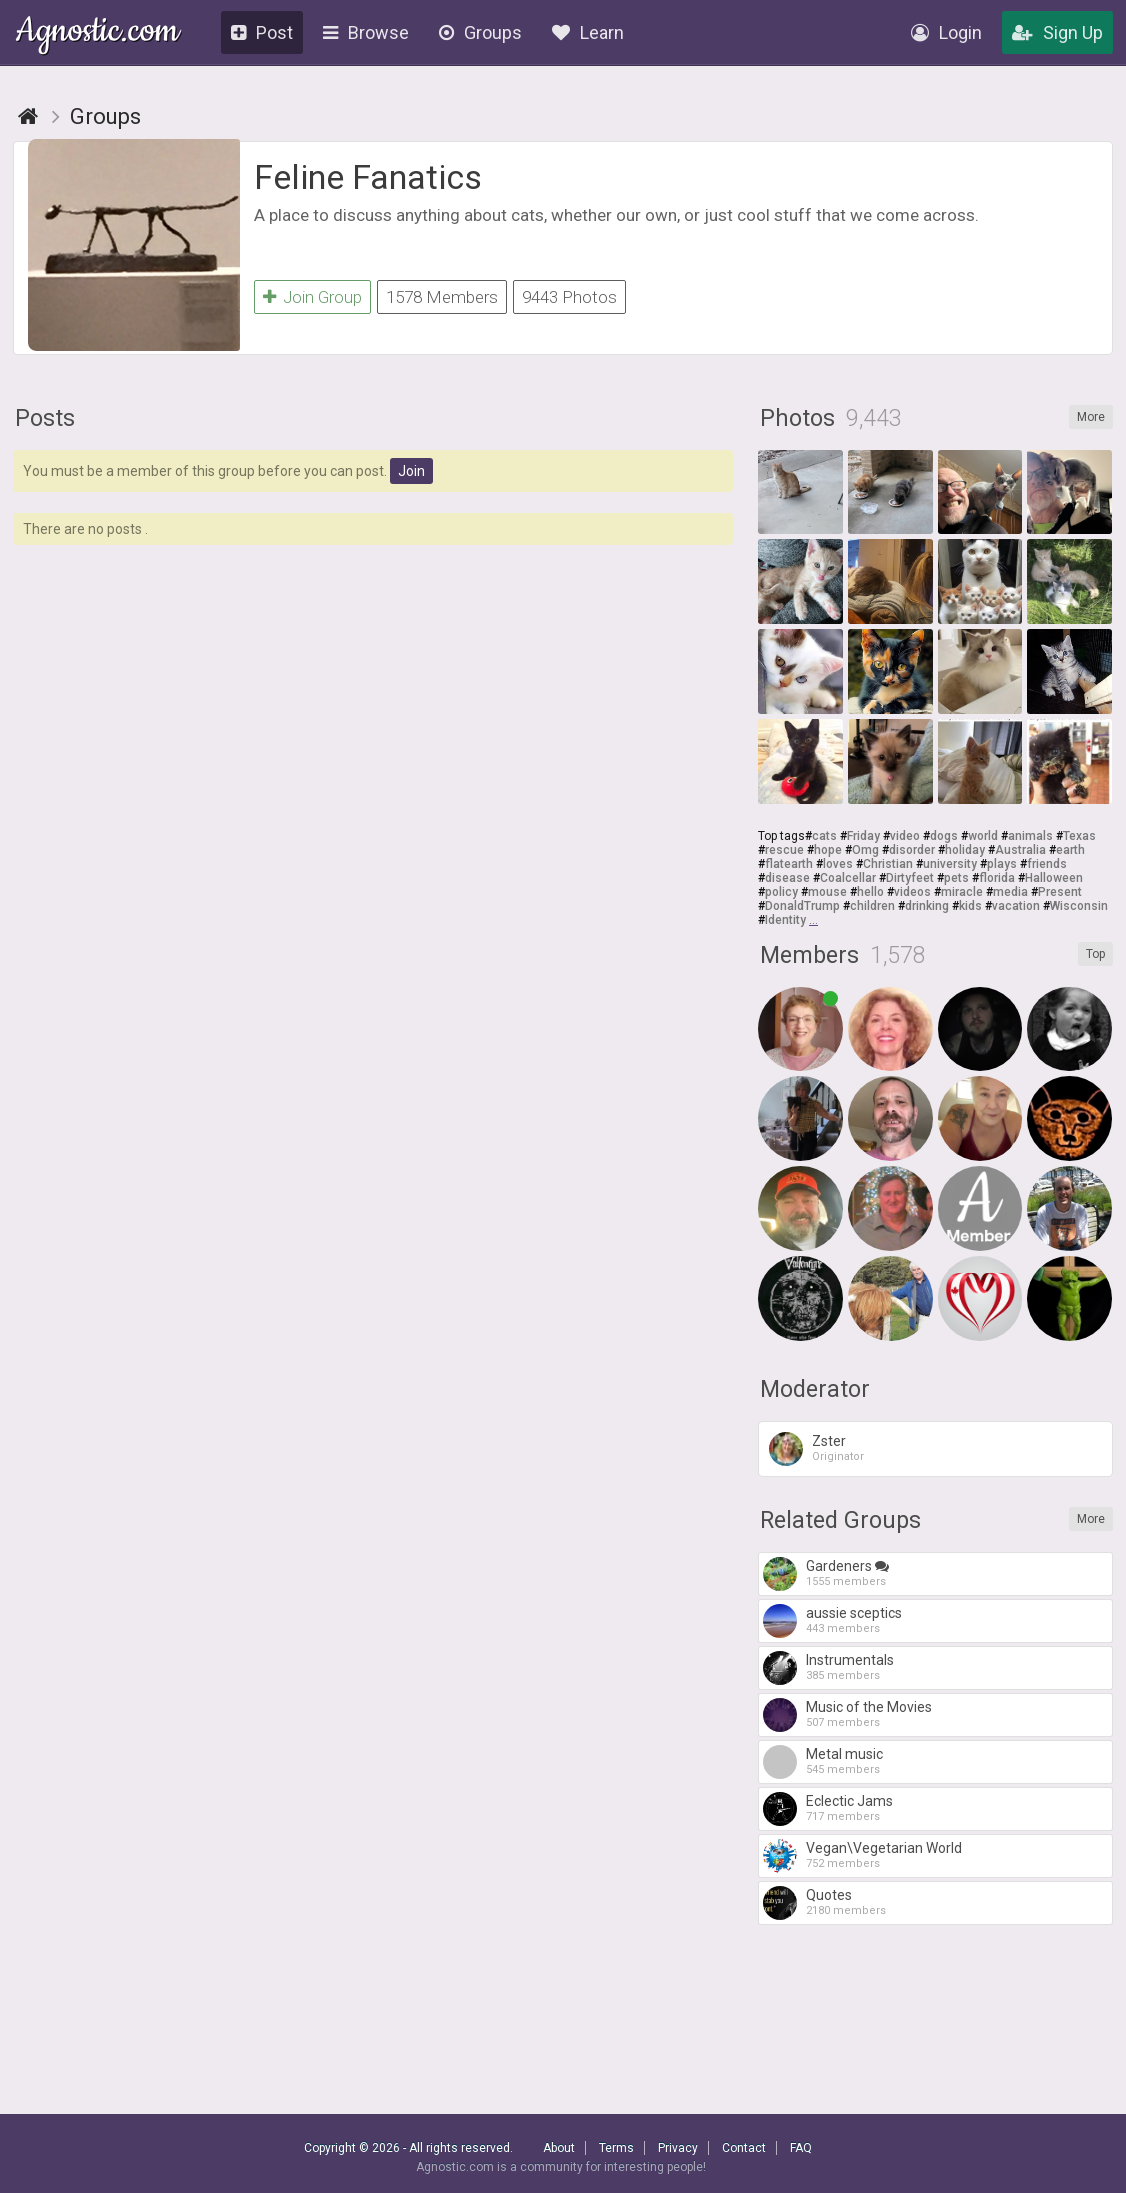 The width and height of the screenshot is (1126, 2193). What do you see at coordinates (827, 895) in the screenshot?
I see `mouse` at bounding box center [827, 895].